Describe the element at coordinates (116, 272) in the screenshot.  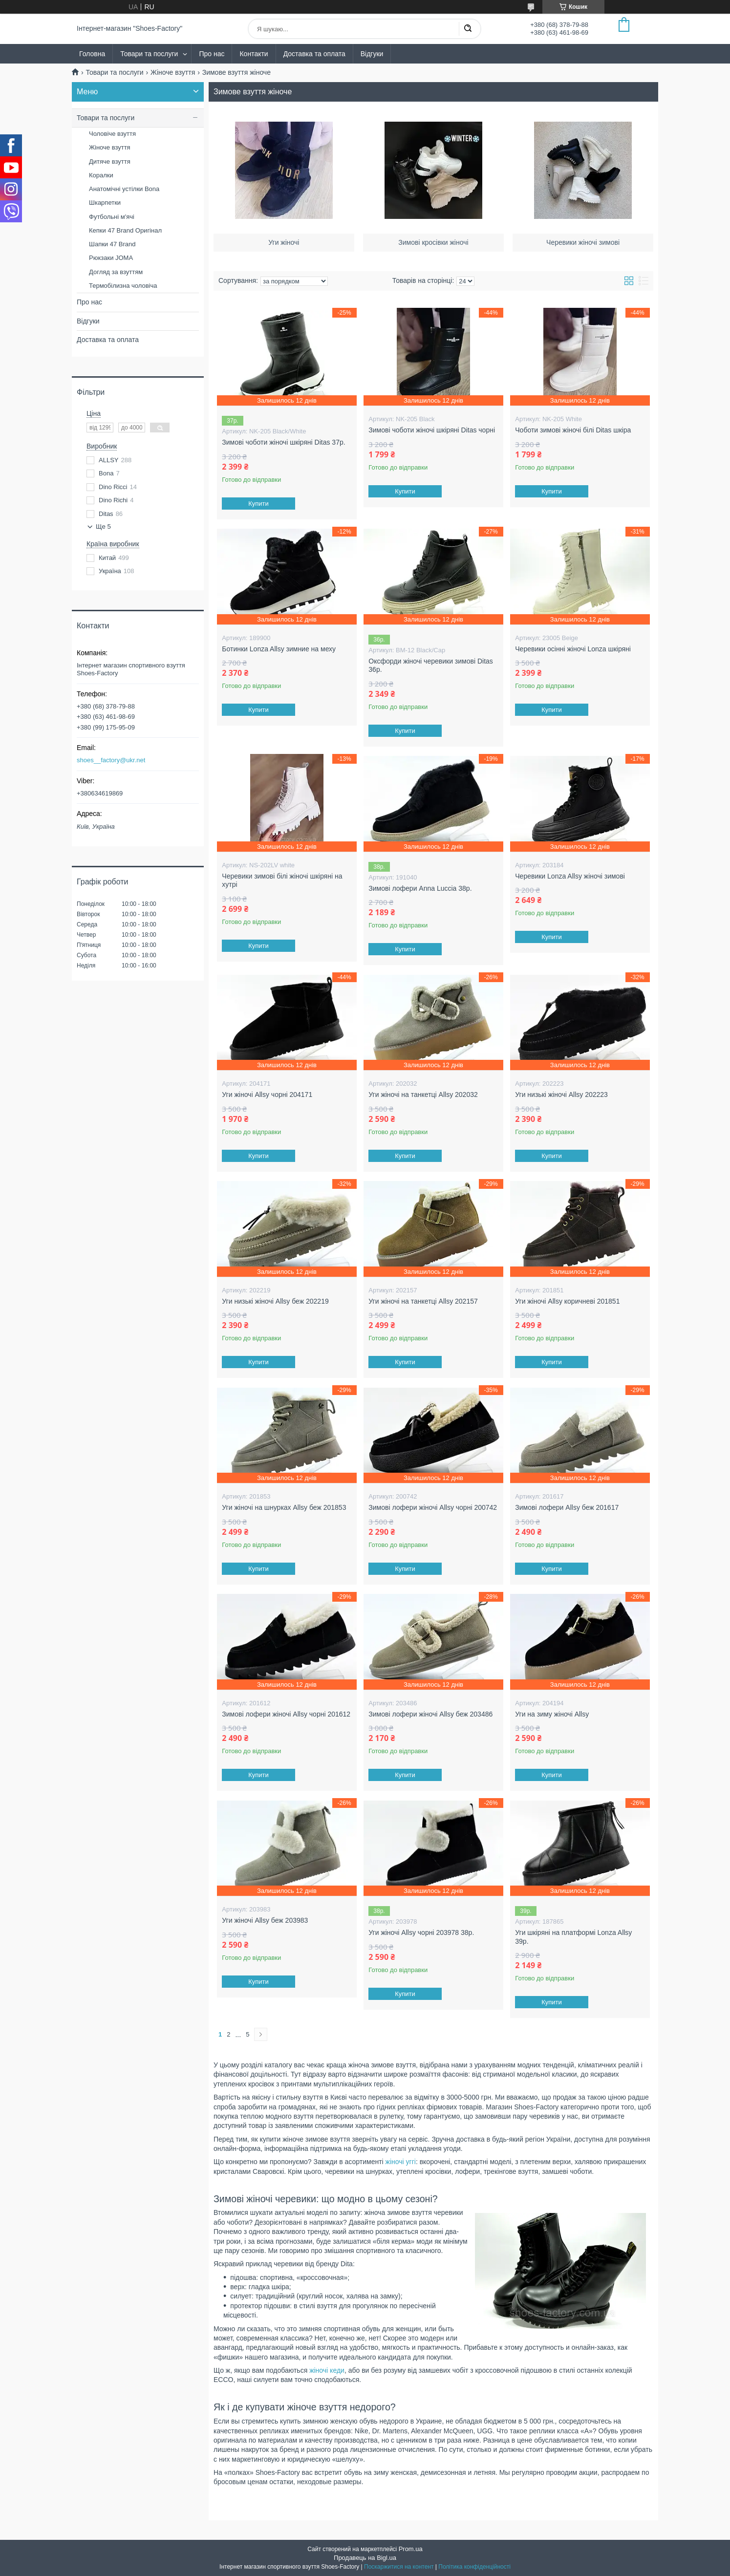
I see `Догляд за взуттям` at that location.